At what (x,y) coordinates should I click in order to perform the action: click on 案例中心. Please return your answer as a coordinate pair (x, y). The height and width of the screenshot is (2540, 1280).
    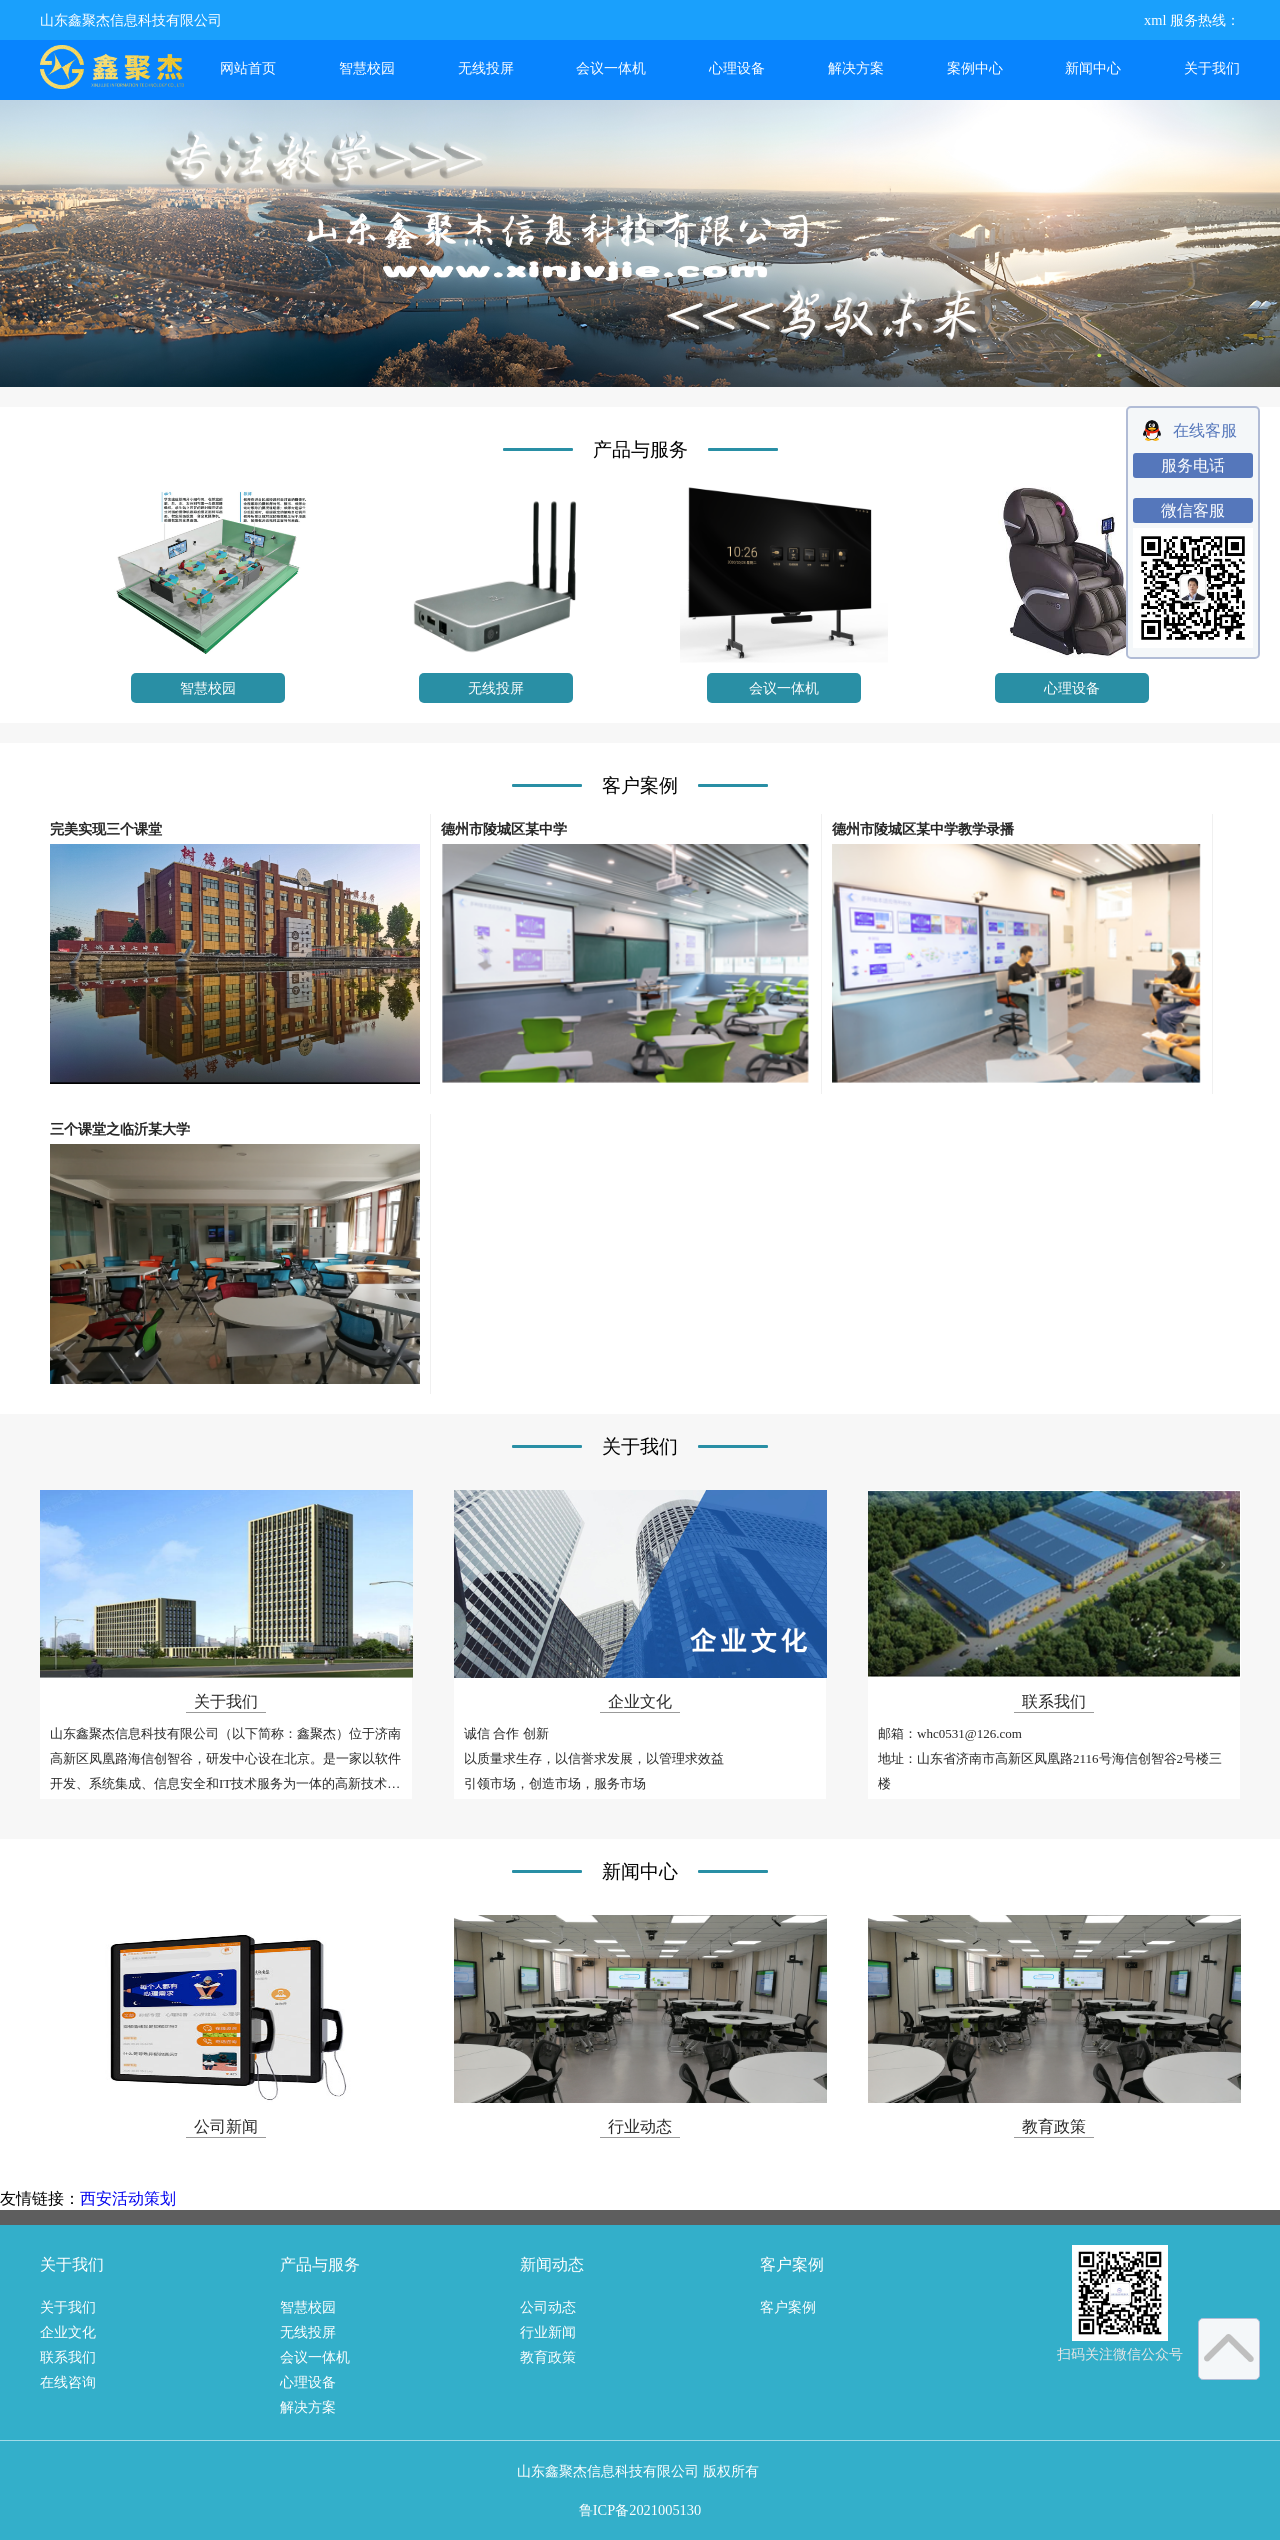
    Looking at the image, I should click on (975, 68).